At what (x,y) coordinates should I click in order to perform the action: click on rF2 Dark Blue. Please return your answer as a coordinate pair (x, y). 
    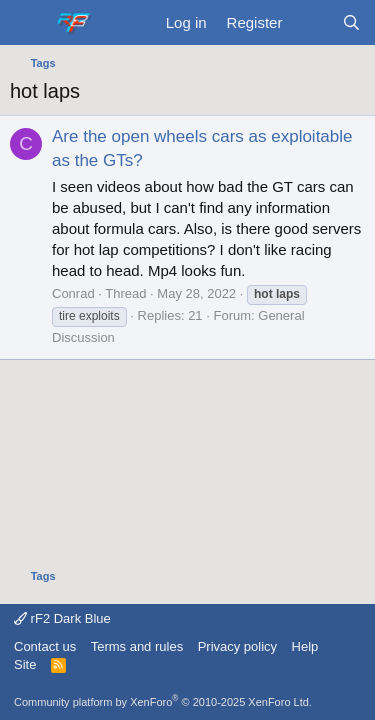
    Looking at the image, I should click on (62, 618).